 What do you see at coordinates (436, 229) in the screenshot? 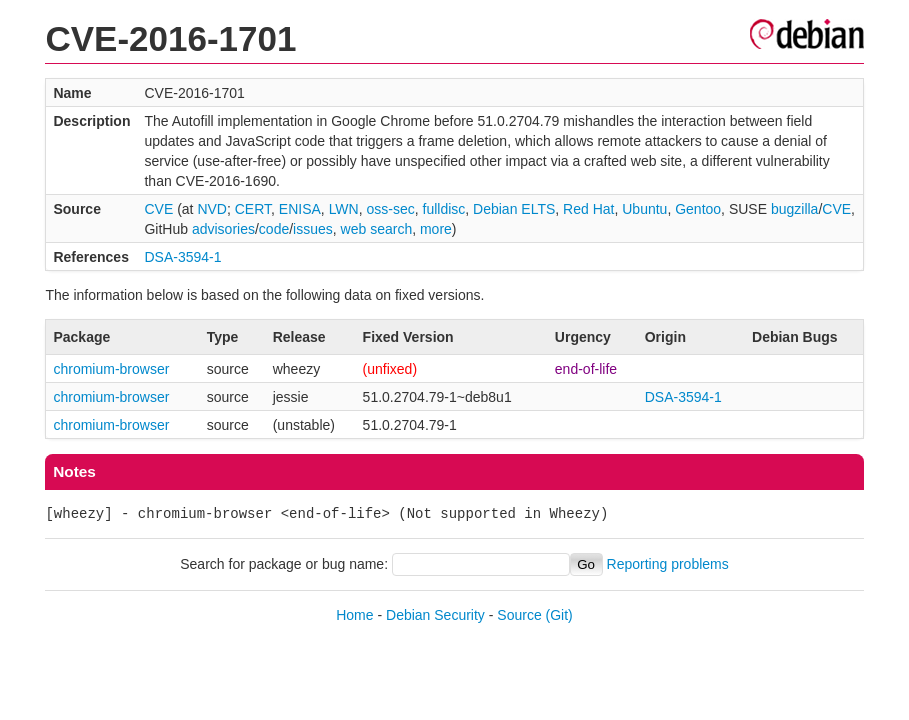
I see `more` at bounding box center [436, 229].